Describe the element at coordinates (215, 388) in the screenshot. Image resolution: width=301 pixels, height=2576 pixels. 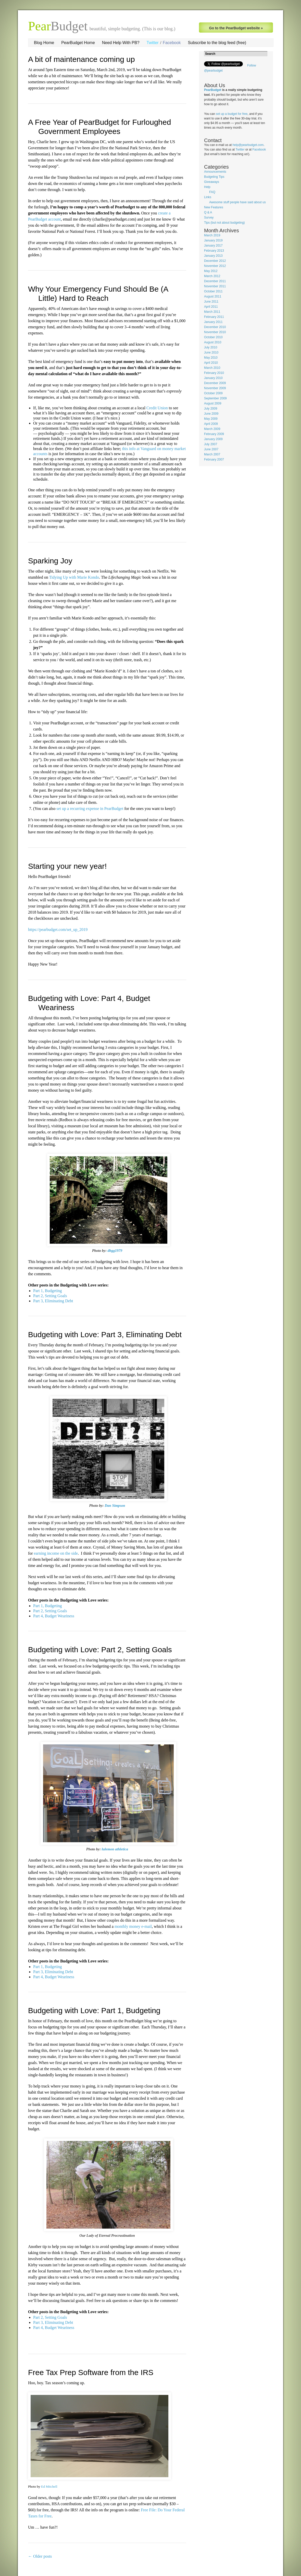
I see `November 2009` at that location.